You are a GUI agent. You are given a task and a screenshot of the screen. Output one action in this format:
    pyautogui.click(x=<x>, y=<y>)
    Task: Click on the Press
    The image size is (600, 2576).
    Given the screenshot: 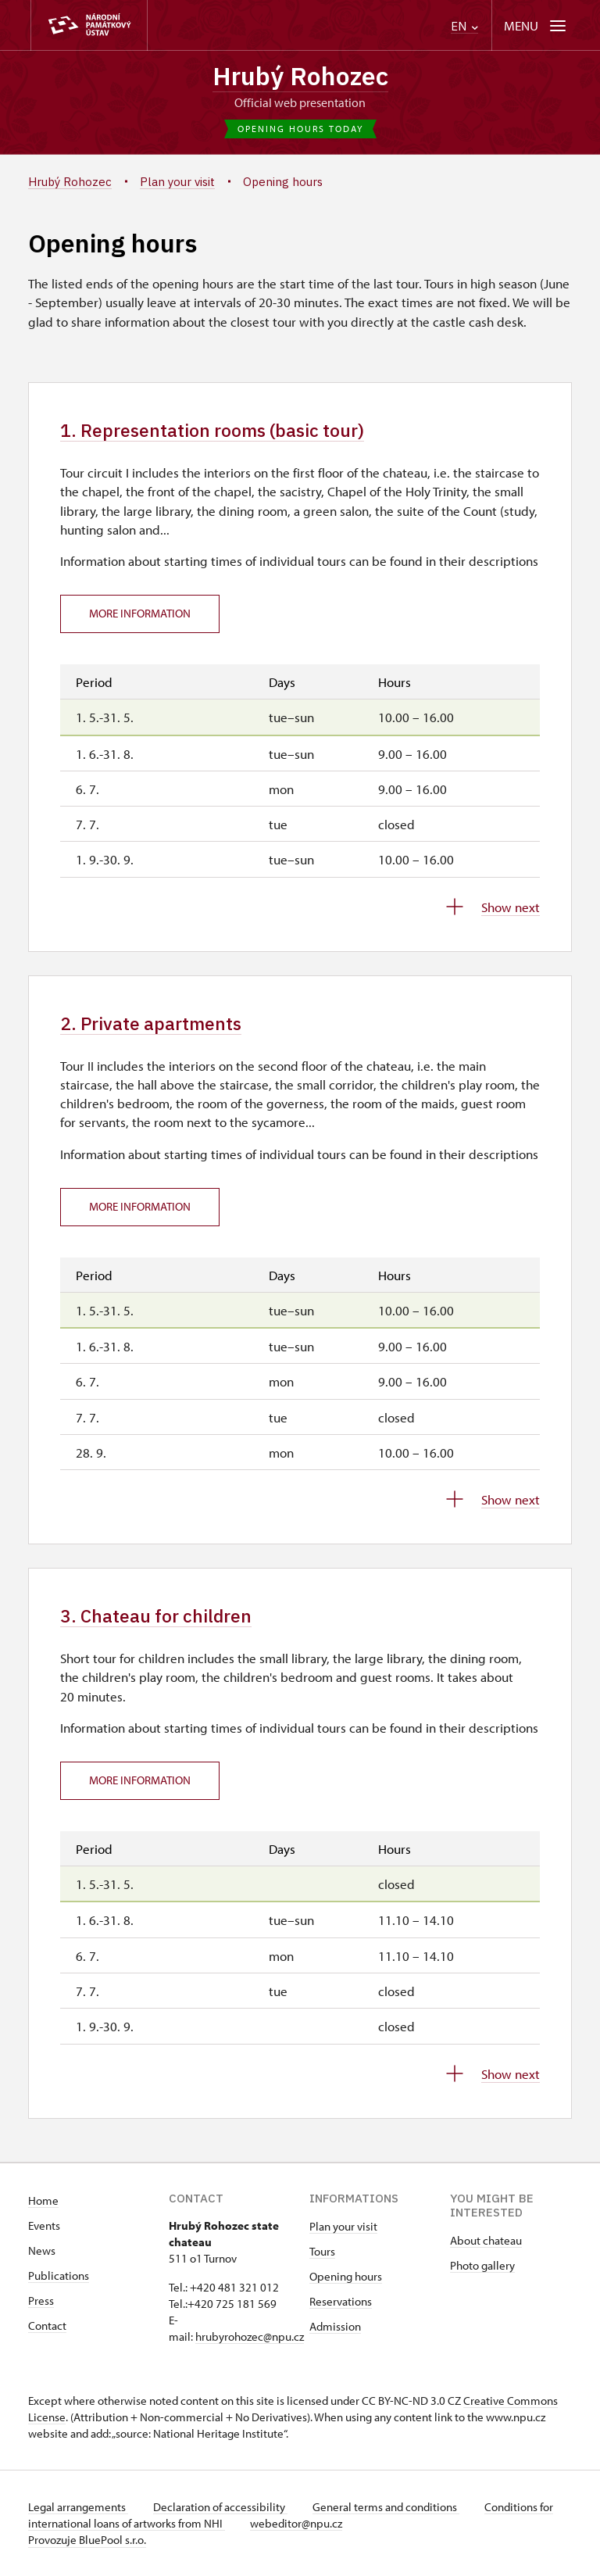 What is the action you would take?
    pyautogui.click(x=41, y=2300)
    